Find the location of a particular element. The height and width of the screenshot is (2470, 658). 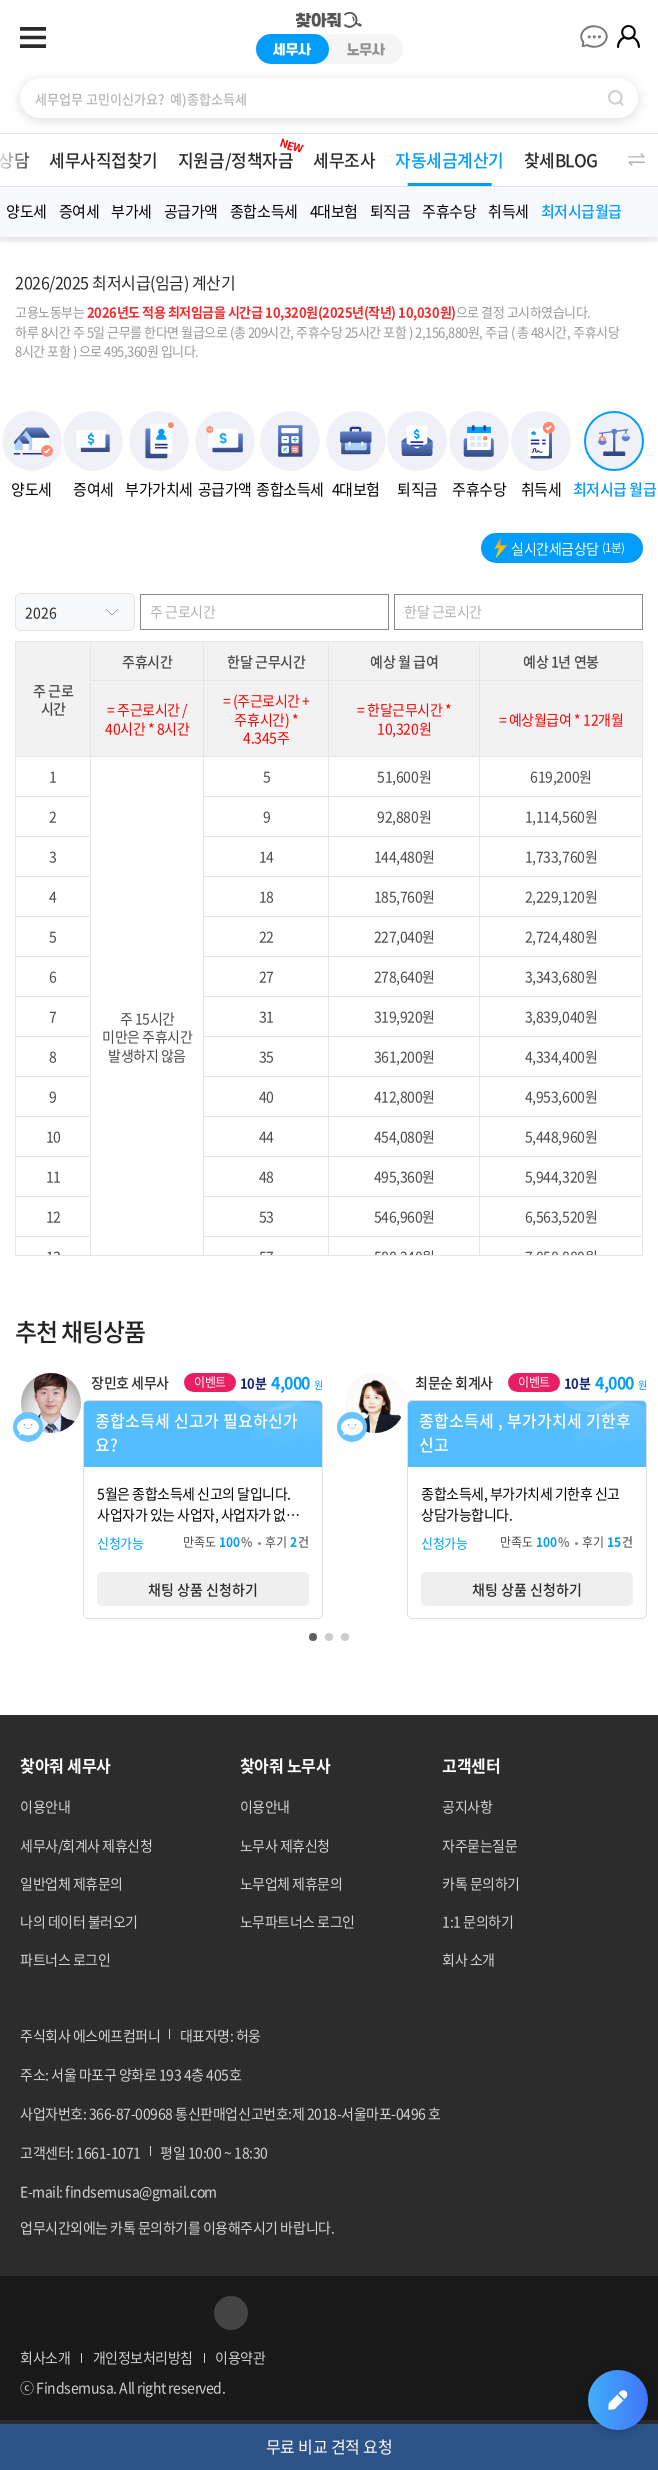

증여세 is located at coordinates (79, 211).